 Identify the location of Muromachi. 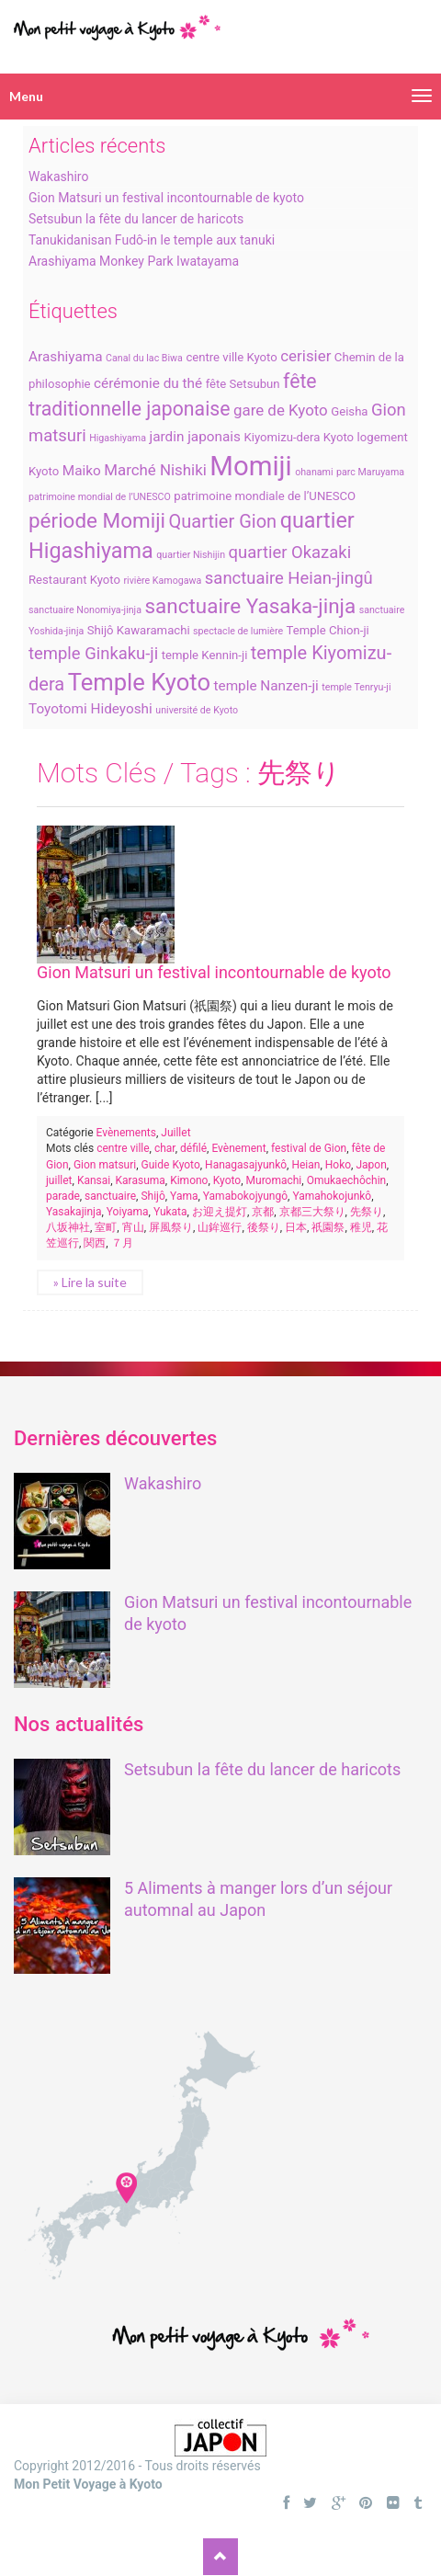
(274, 1180).